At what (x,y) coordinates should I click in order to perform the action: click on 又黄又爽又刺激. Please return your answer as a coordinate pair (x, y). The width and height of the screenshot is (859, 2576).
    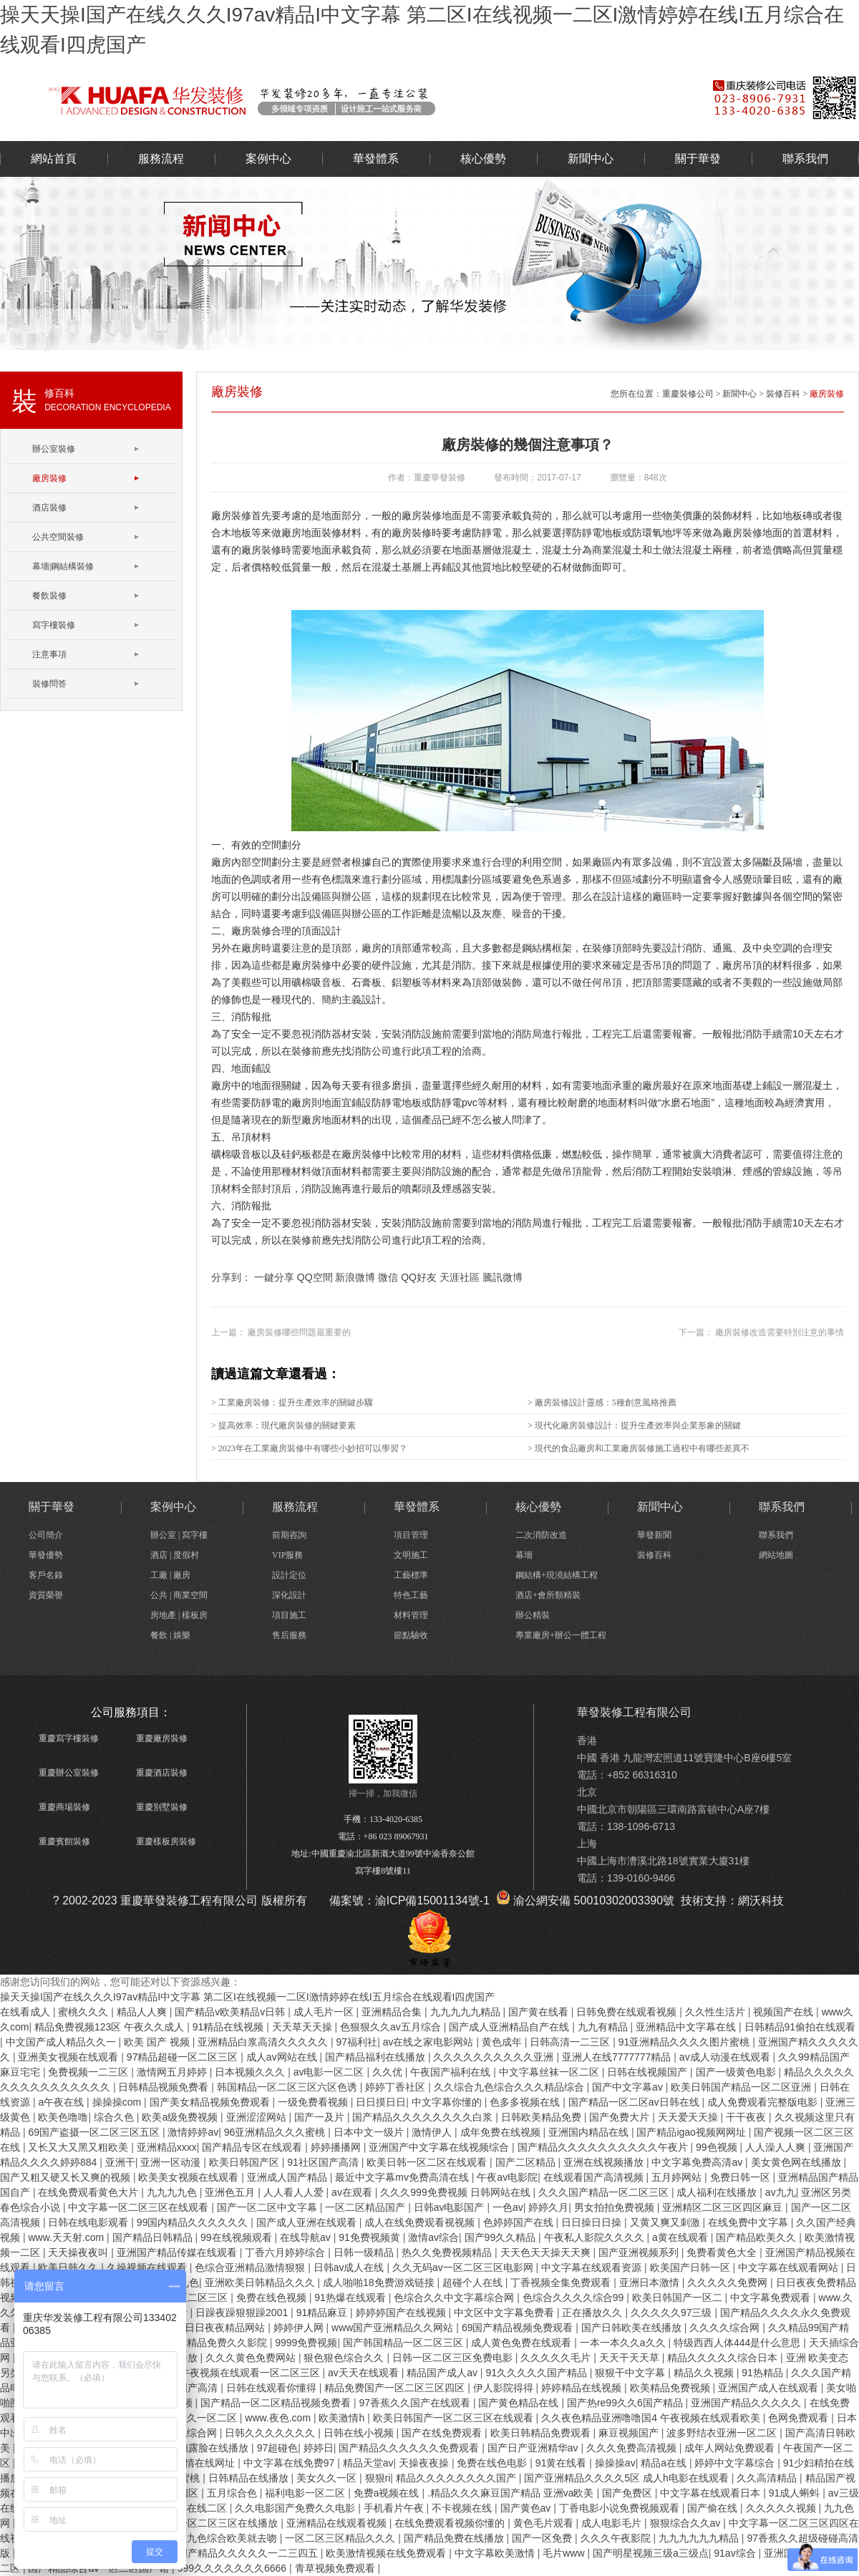
    Looking at the image, I should click on (666, 2222).